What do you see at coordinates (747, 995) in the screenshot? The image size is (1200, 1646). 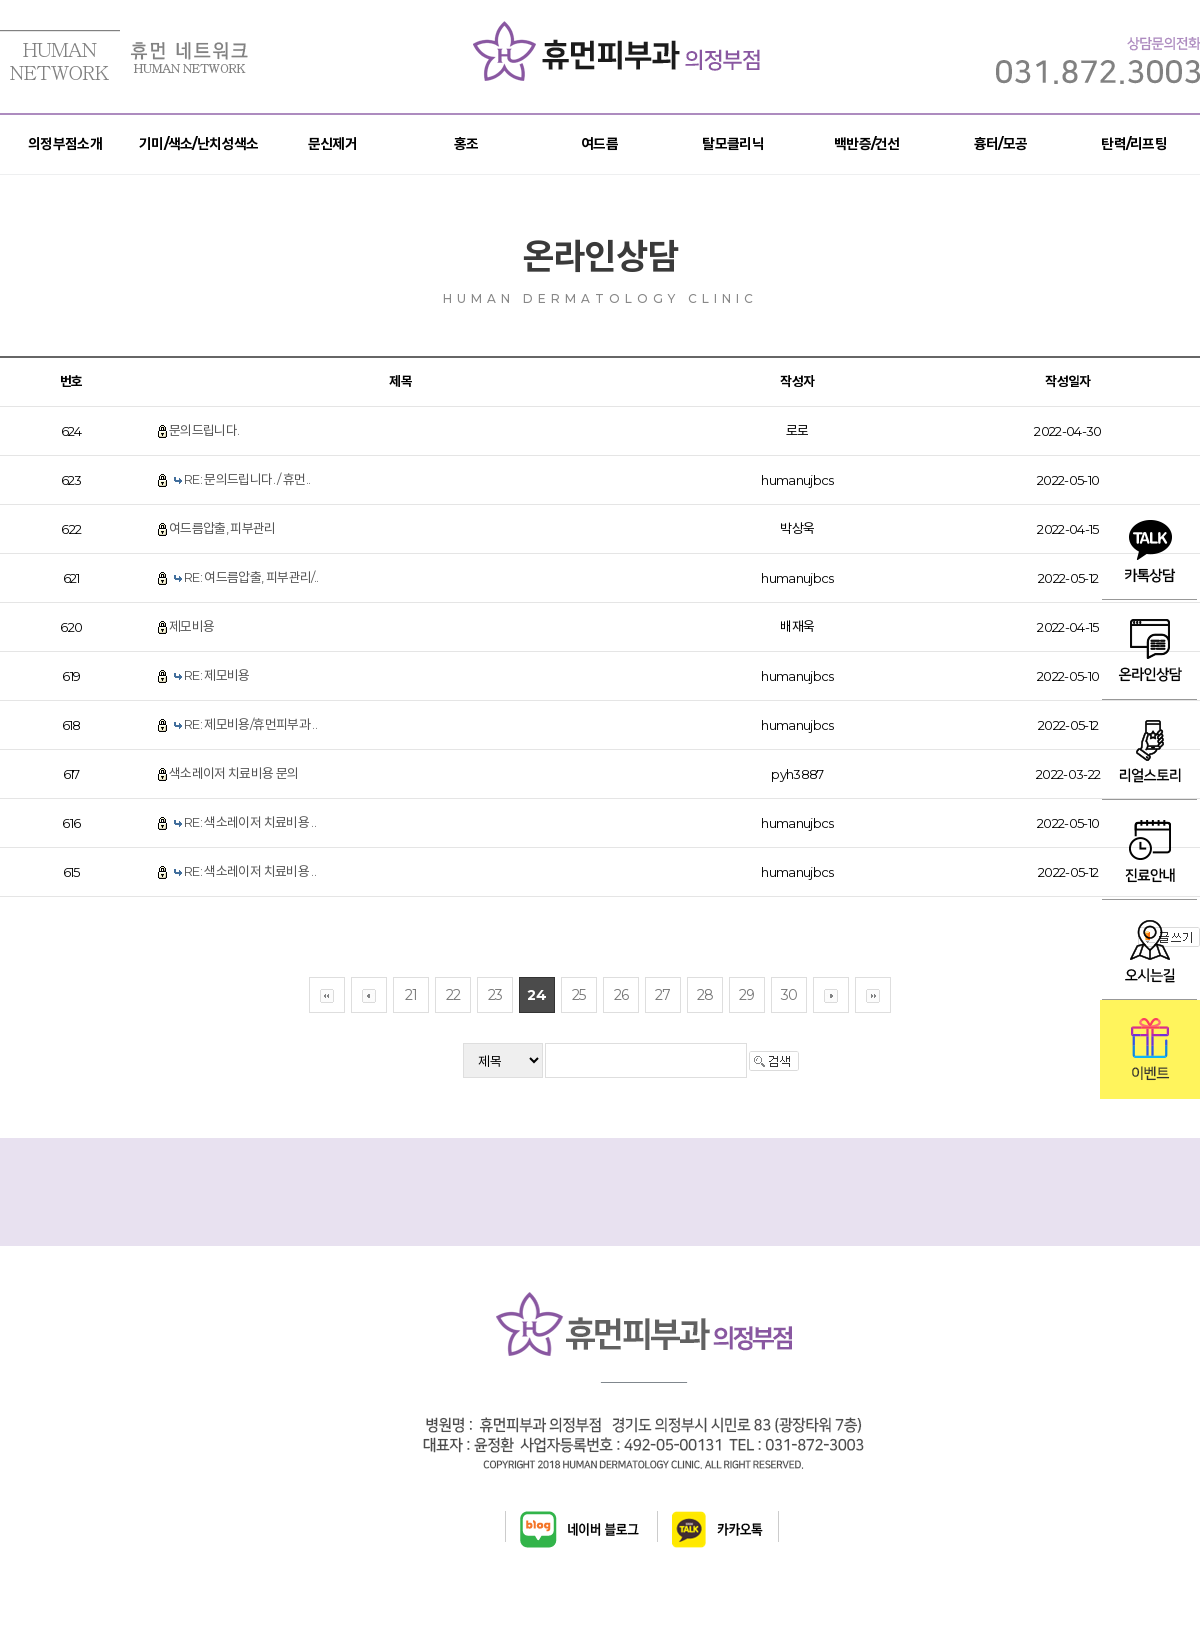 I see `29` at bounding box center [747, 995].